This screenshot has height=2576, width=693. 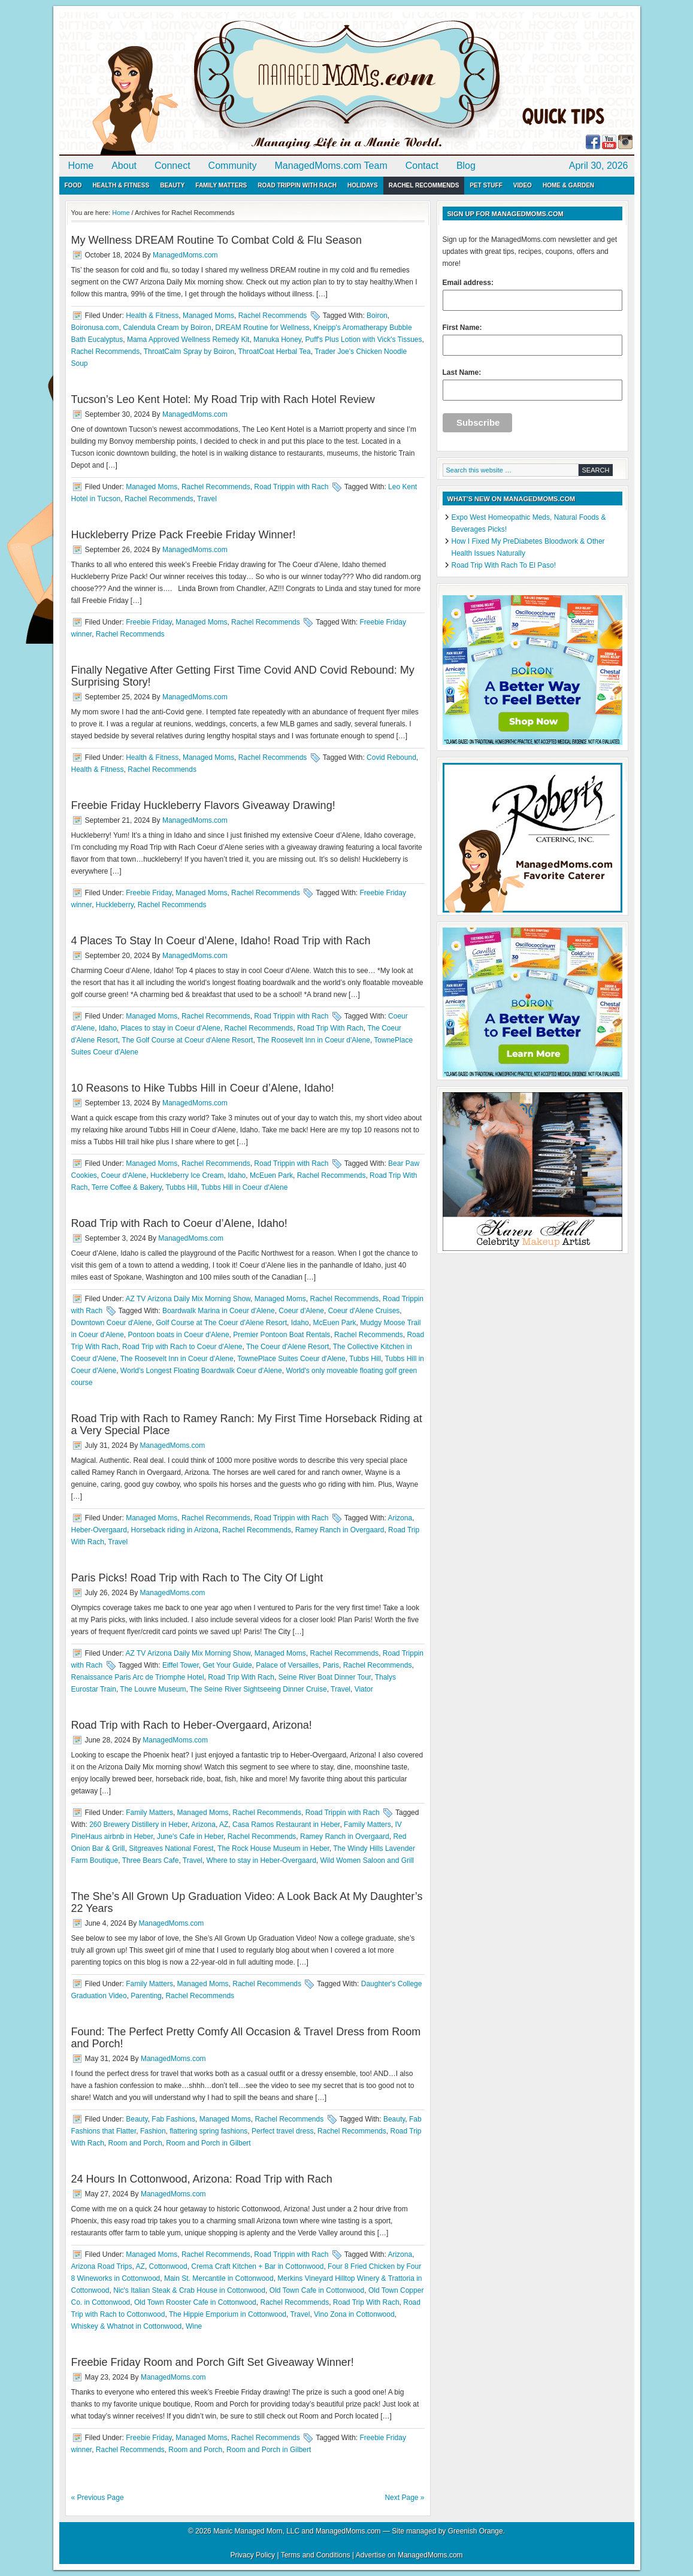 What do you see at coordinates (191, 1725) in the screenshot?
I see `Road Trip with Rach to Heber-Overgaard, Arizona!` at bounding box center [191, 1725].